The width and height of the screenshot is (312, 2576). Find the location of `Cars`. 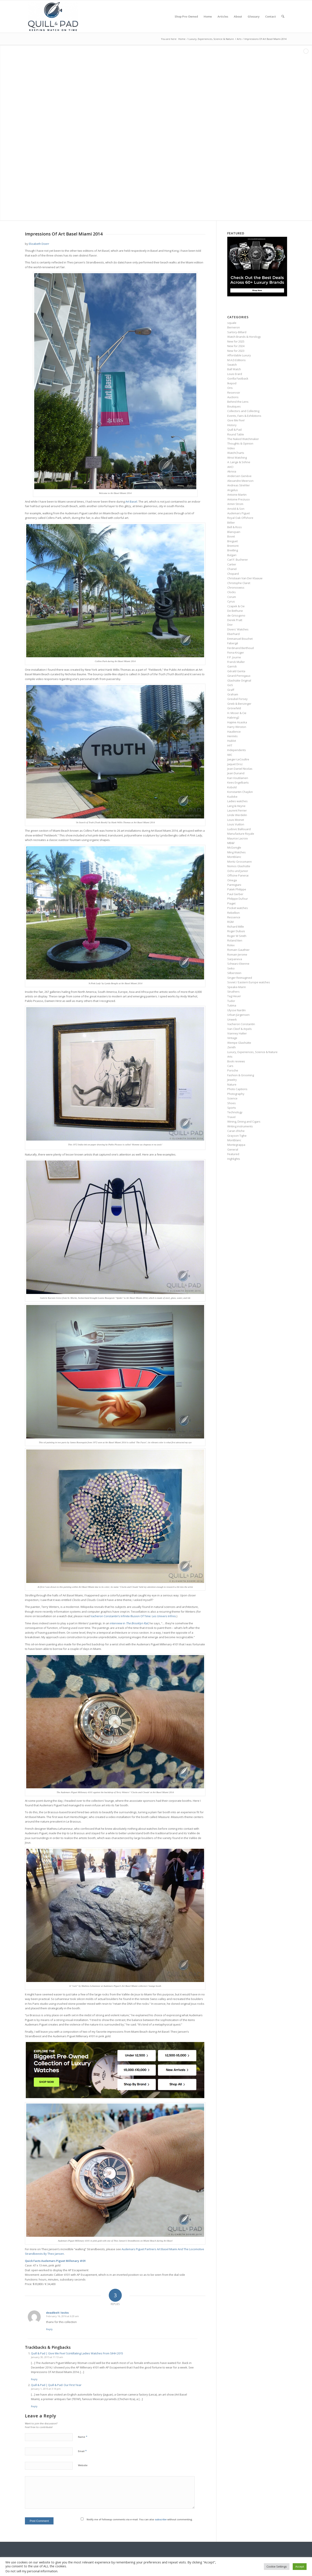

Cars is located at coordinates (230, 1066).